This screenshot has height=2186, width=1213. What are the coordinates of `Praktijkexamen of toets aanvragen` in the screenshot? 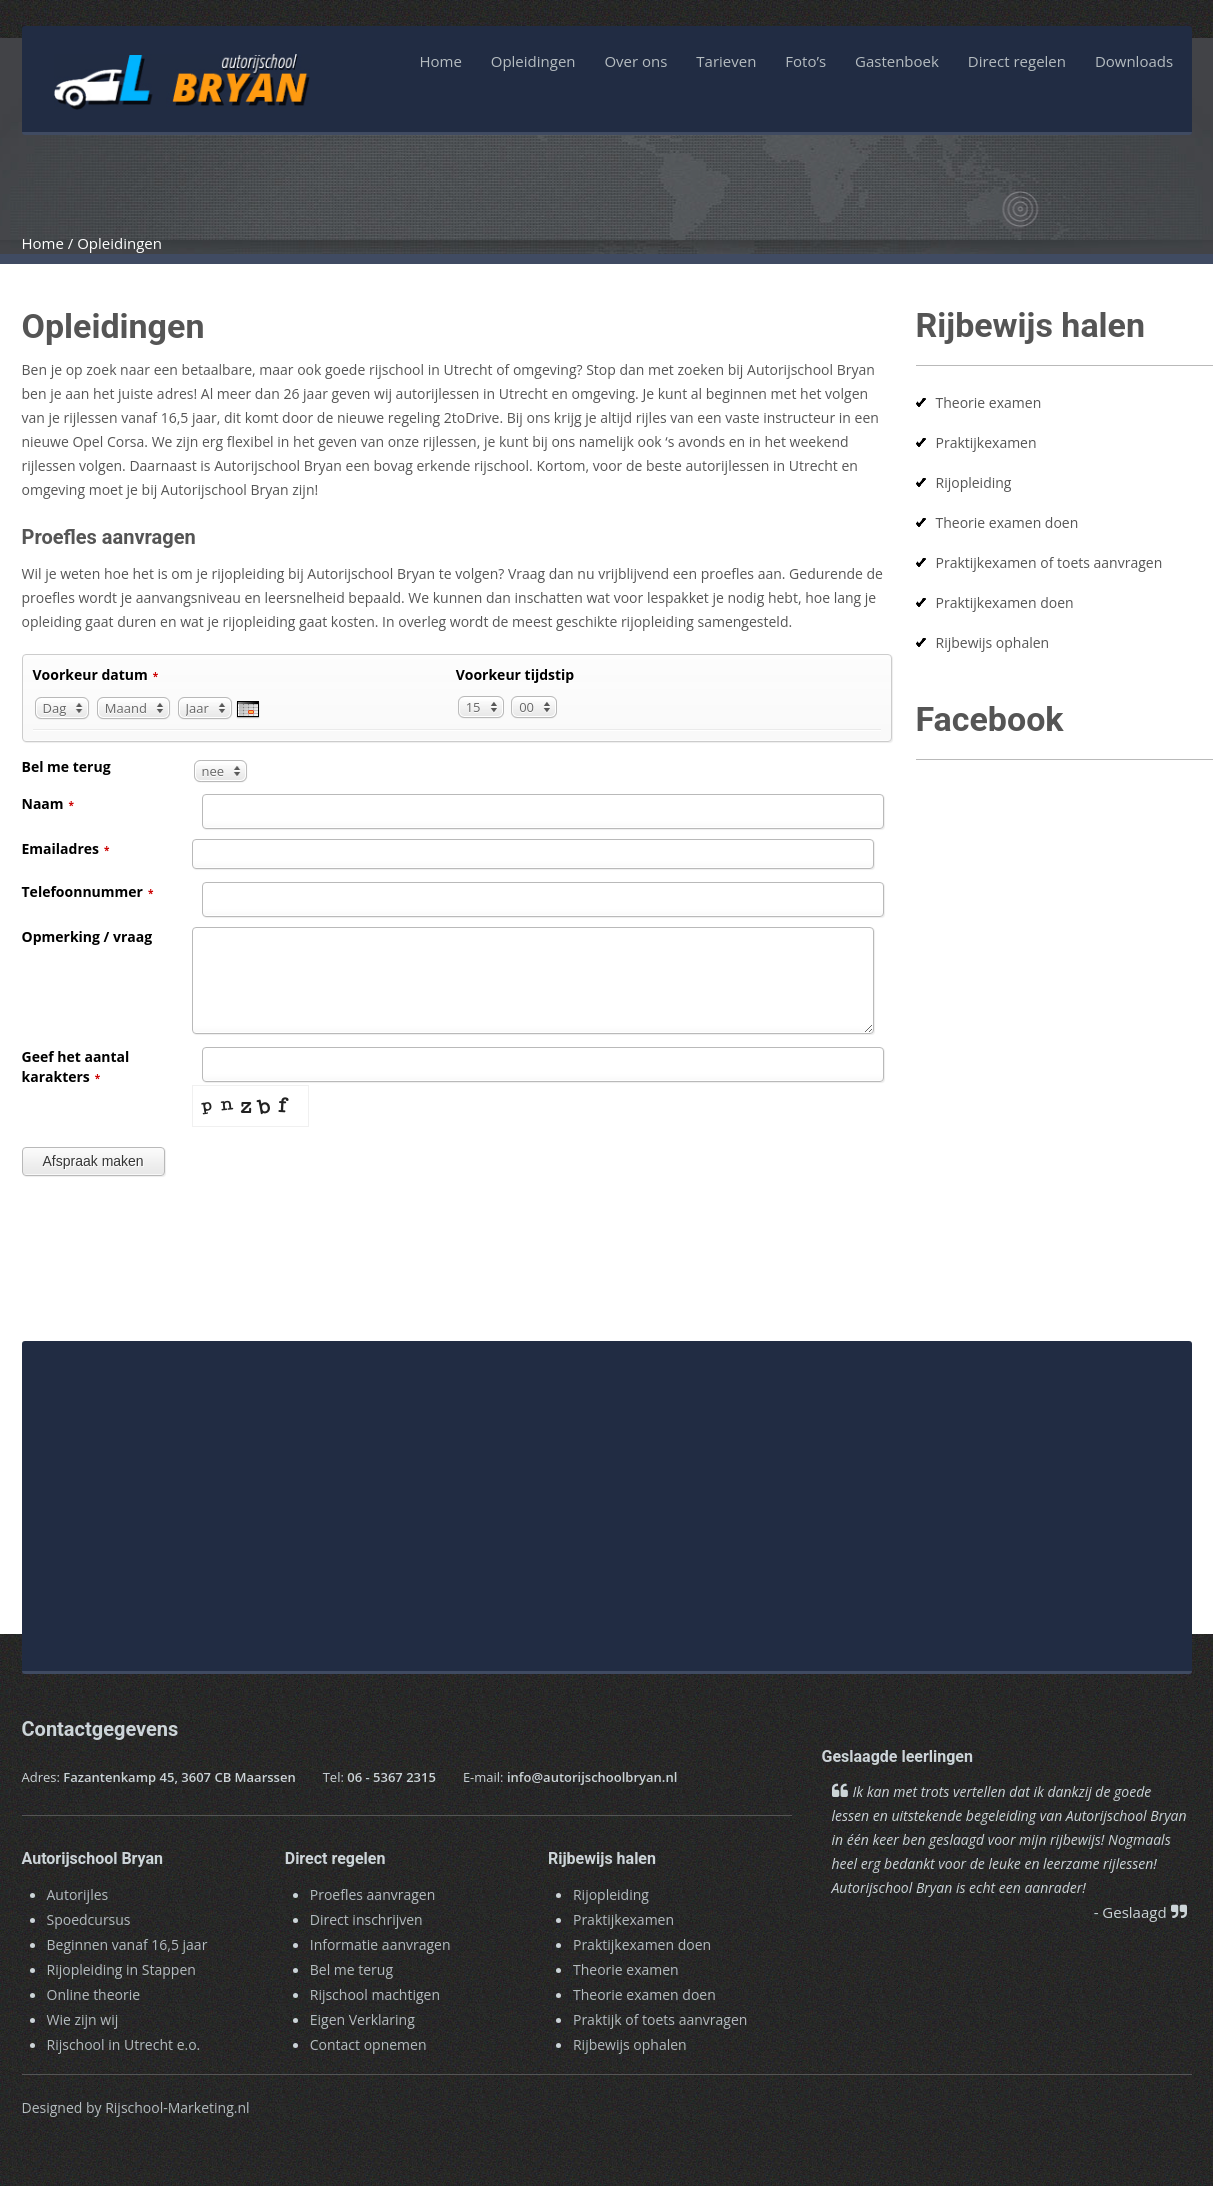 It's located at (1049, 562).